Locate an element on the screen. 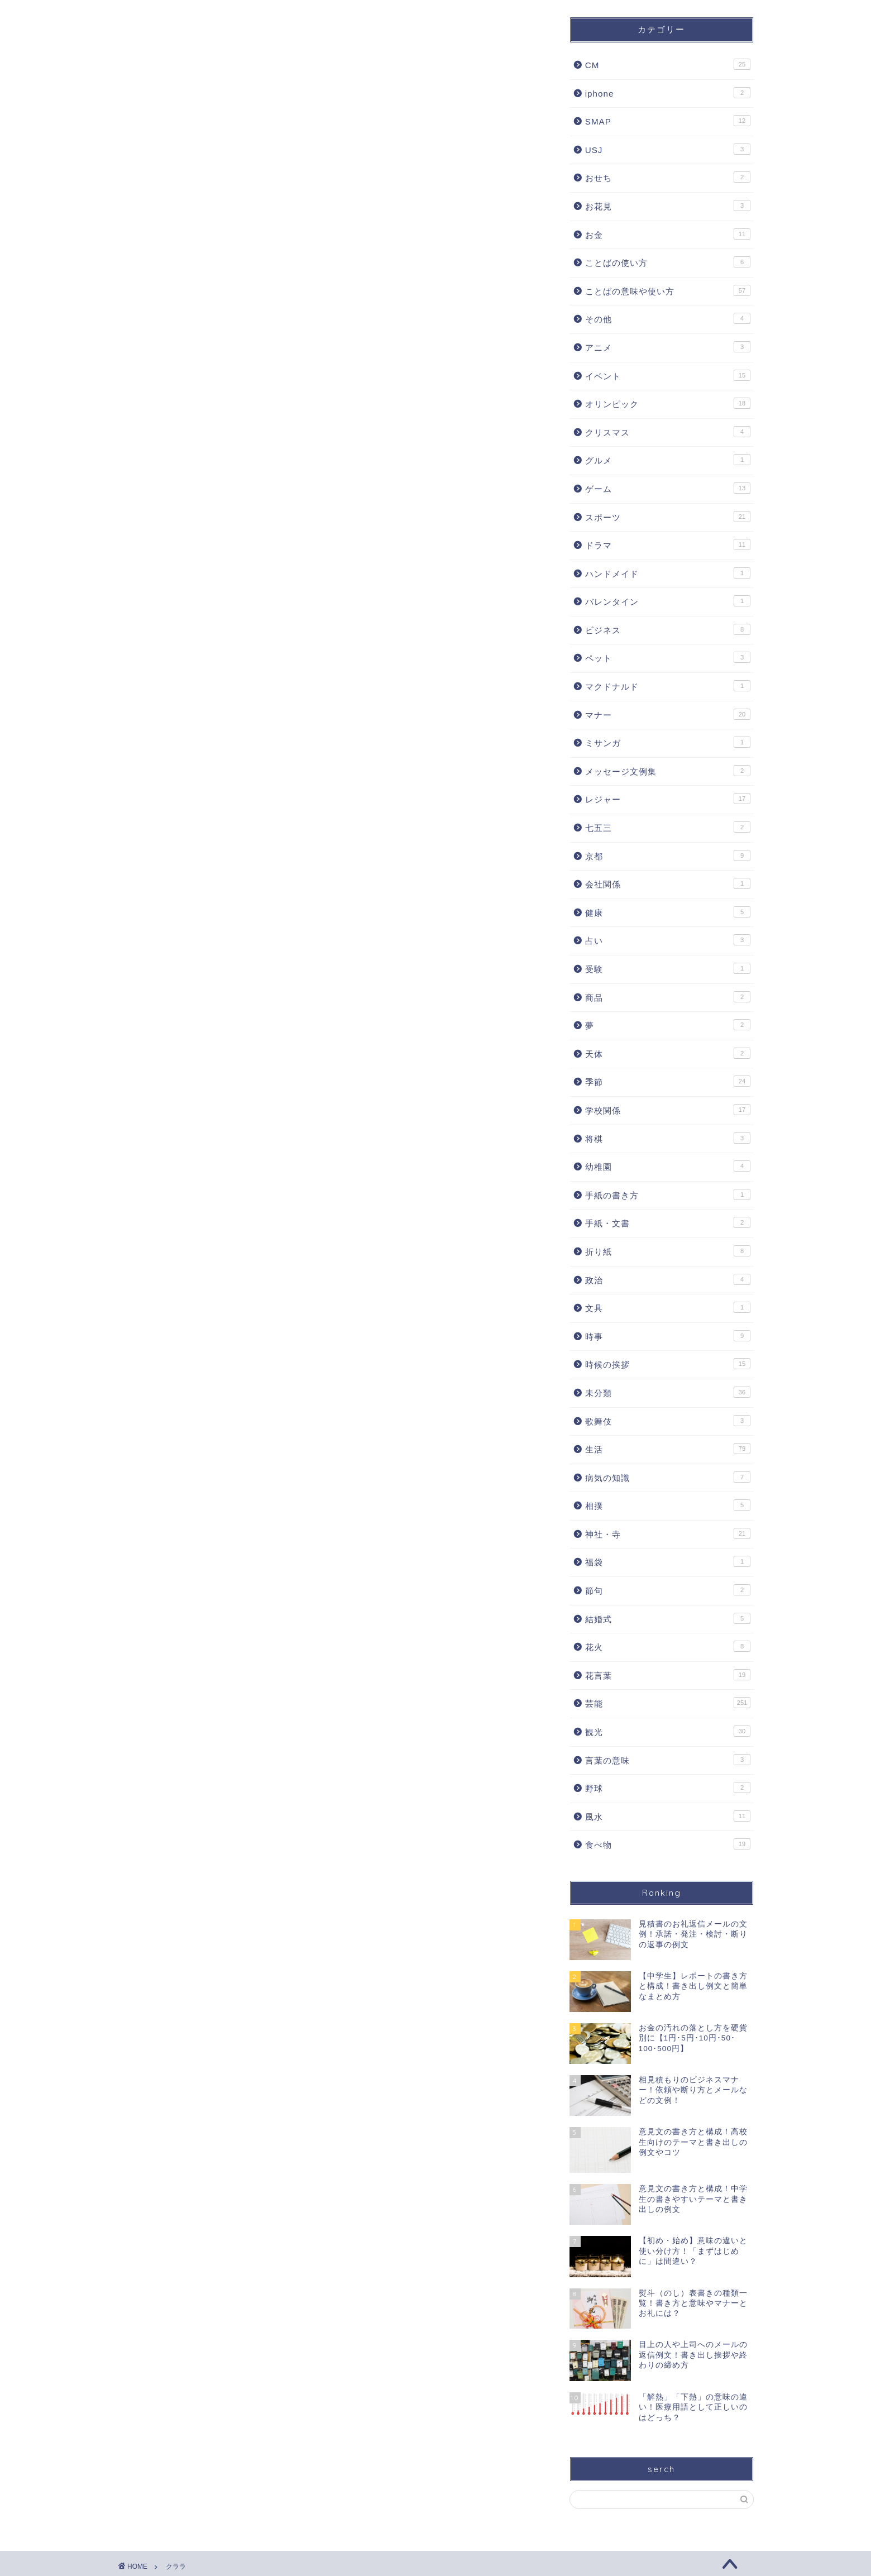 This screenshot has height=2576, width=871. メッセージ文例集 is located at coordinates (667, 770).